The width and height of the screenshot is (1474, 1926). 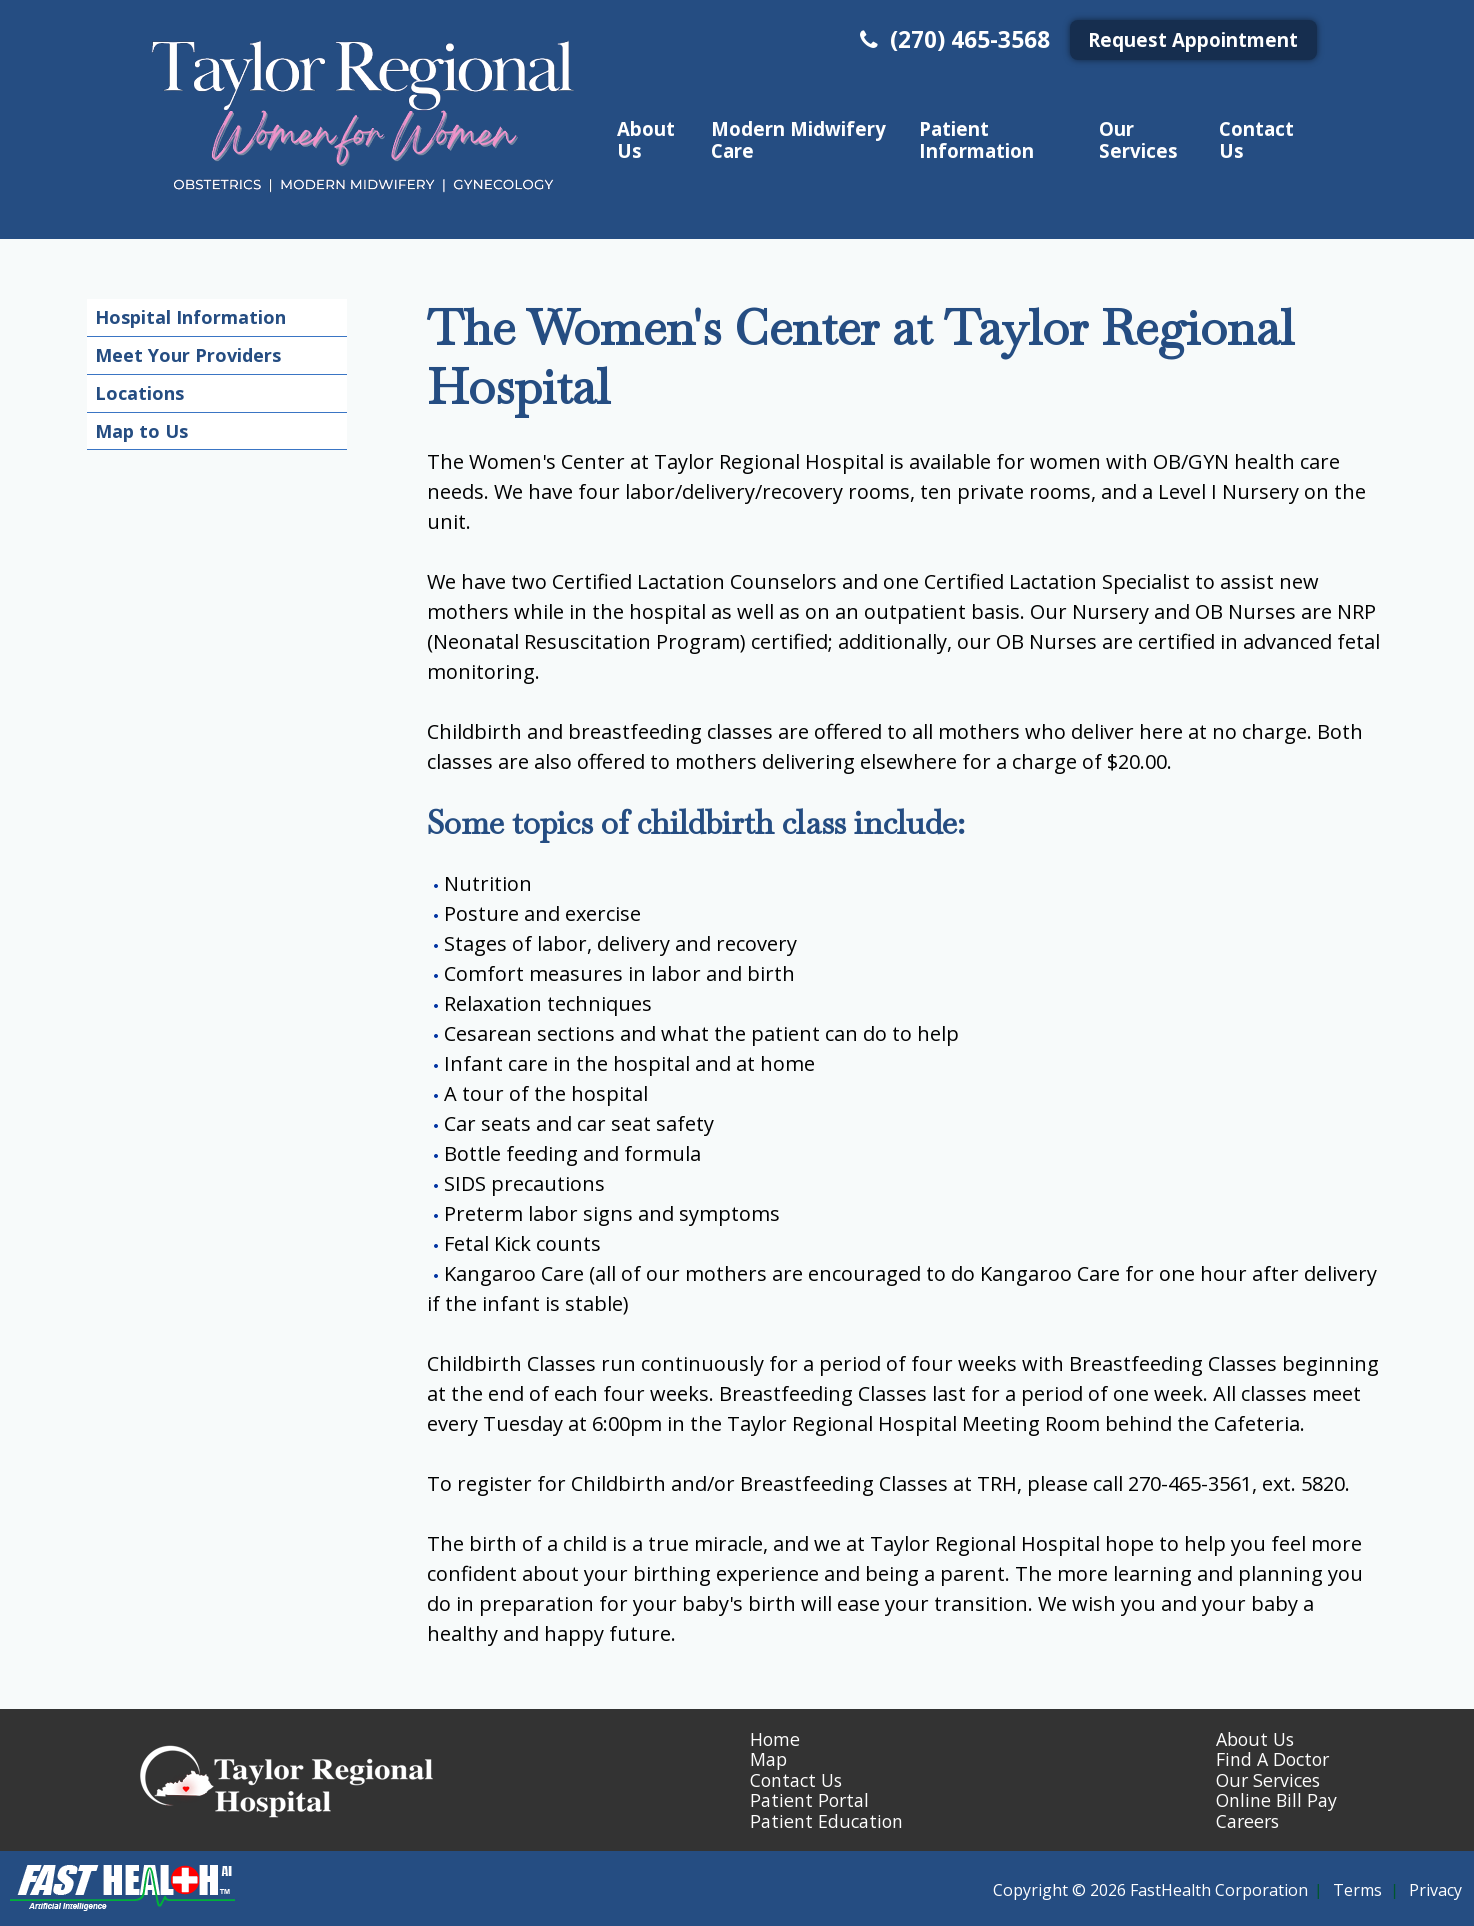 What do you see at coordinates (1138, 139) in the screenshot?
I see `Our Services` at bounding box center [1138, 139].